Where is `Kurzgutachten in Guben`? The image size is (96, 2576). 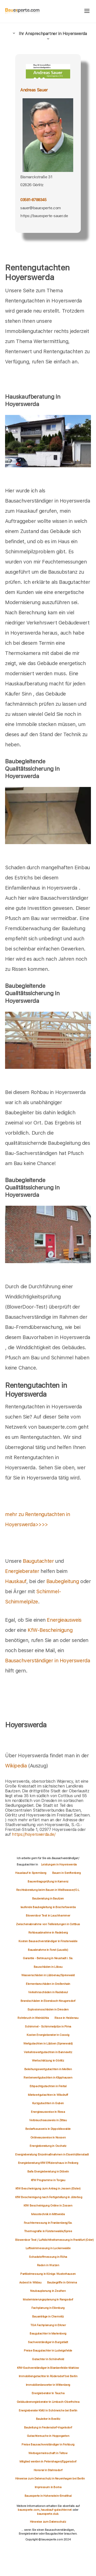 Kurzgutachten in Guben is located at coordinates (48, 2103).